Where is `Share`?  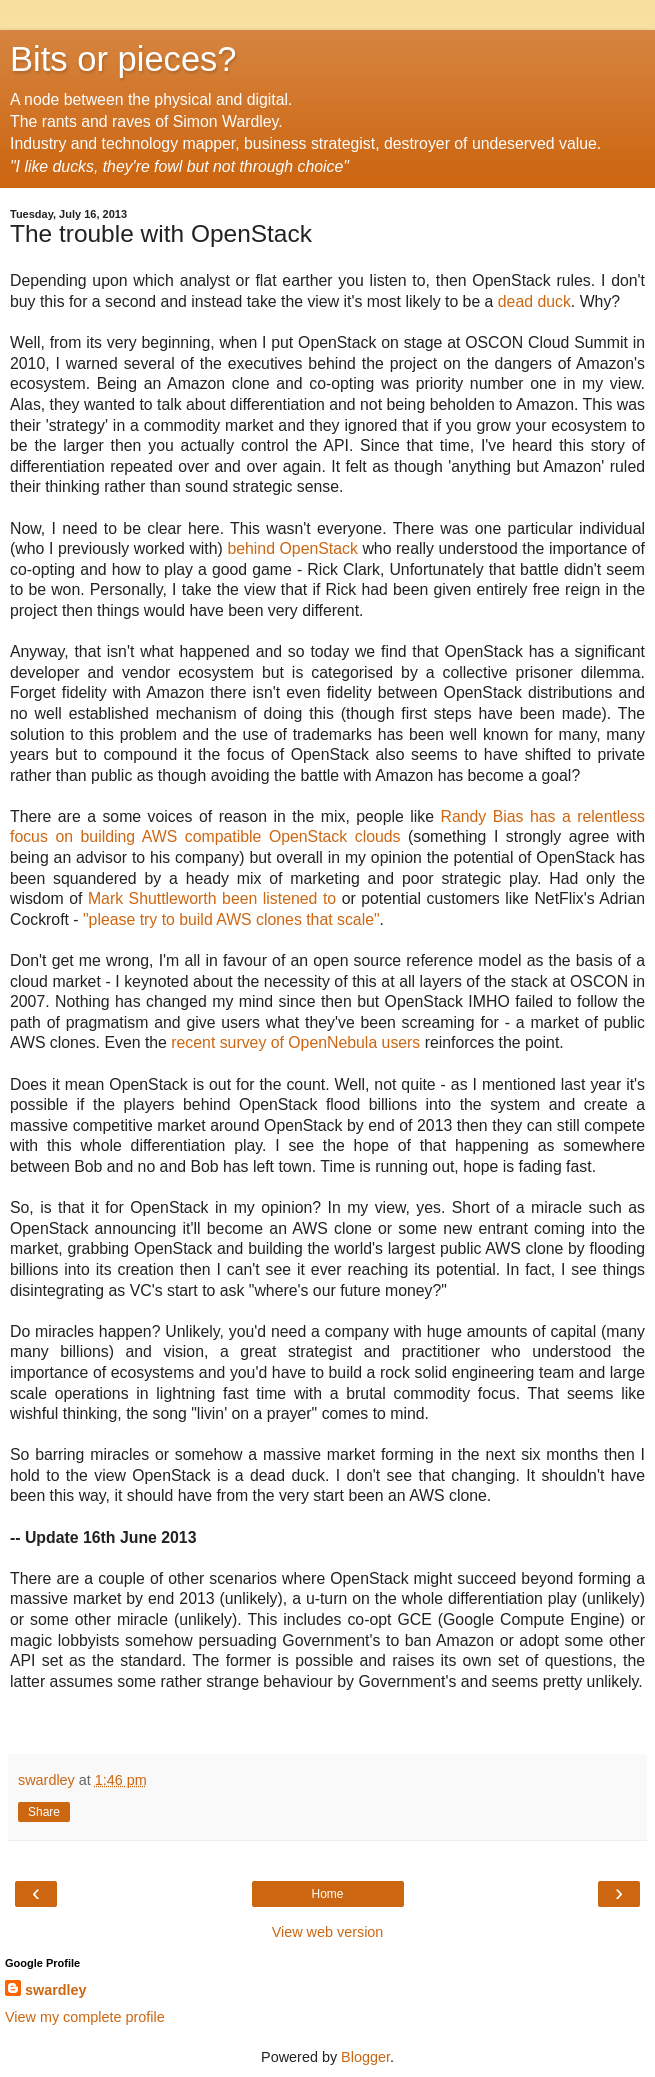 Share is located at coordinates (44, 1812).